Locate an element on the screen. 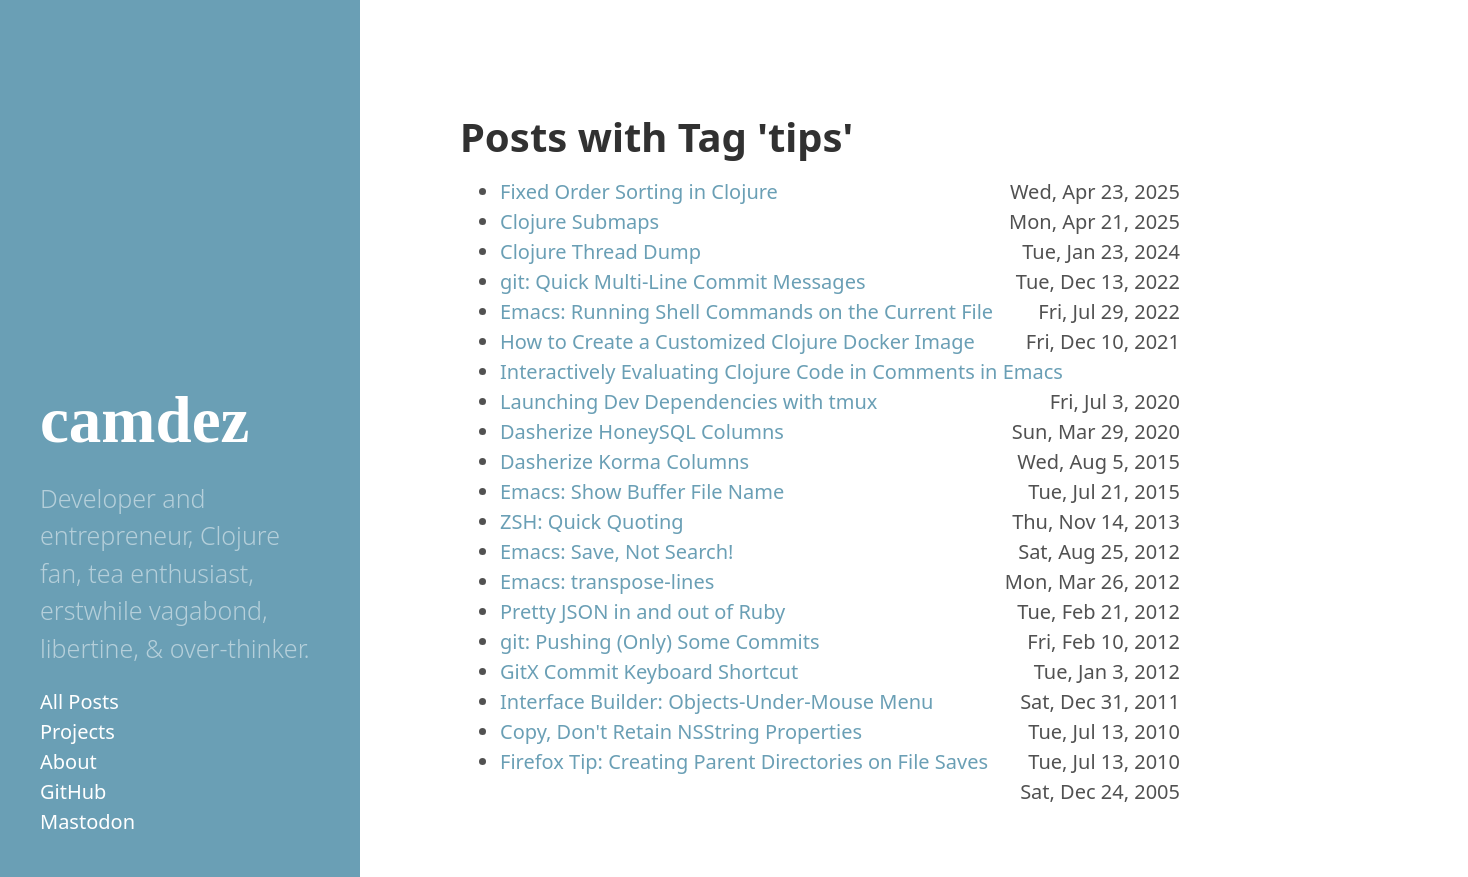  ZSH: Quick Quoting is located at coordinates (592, 521).